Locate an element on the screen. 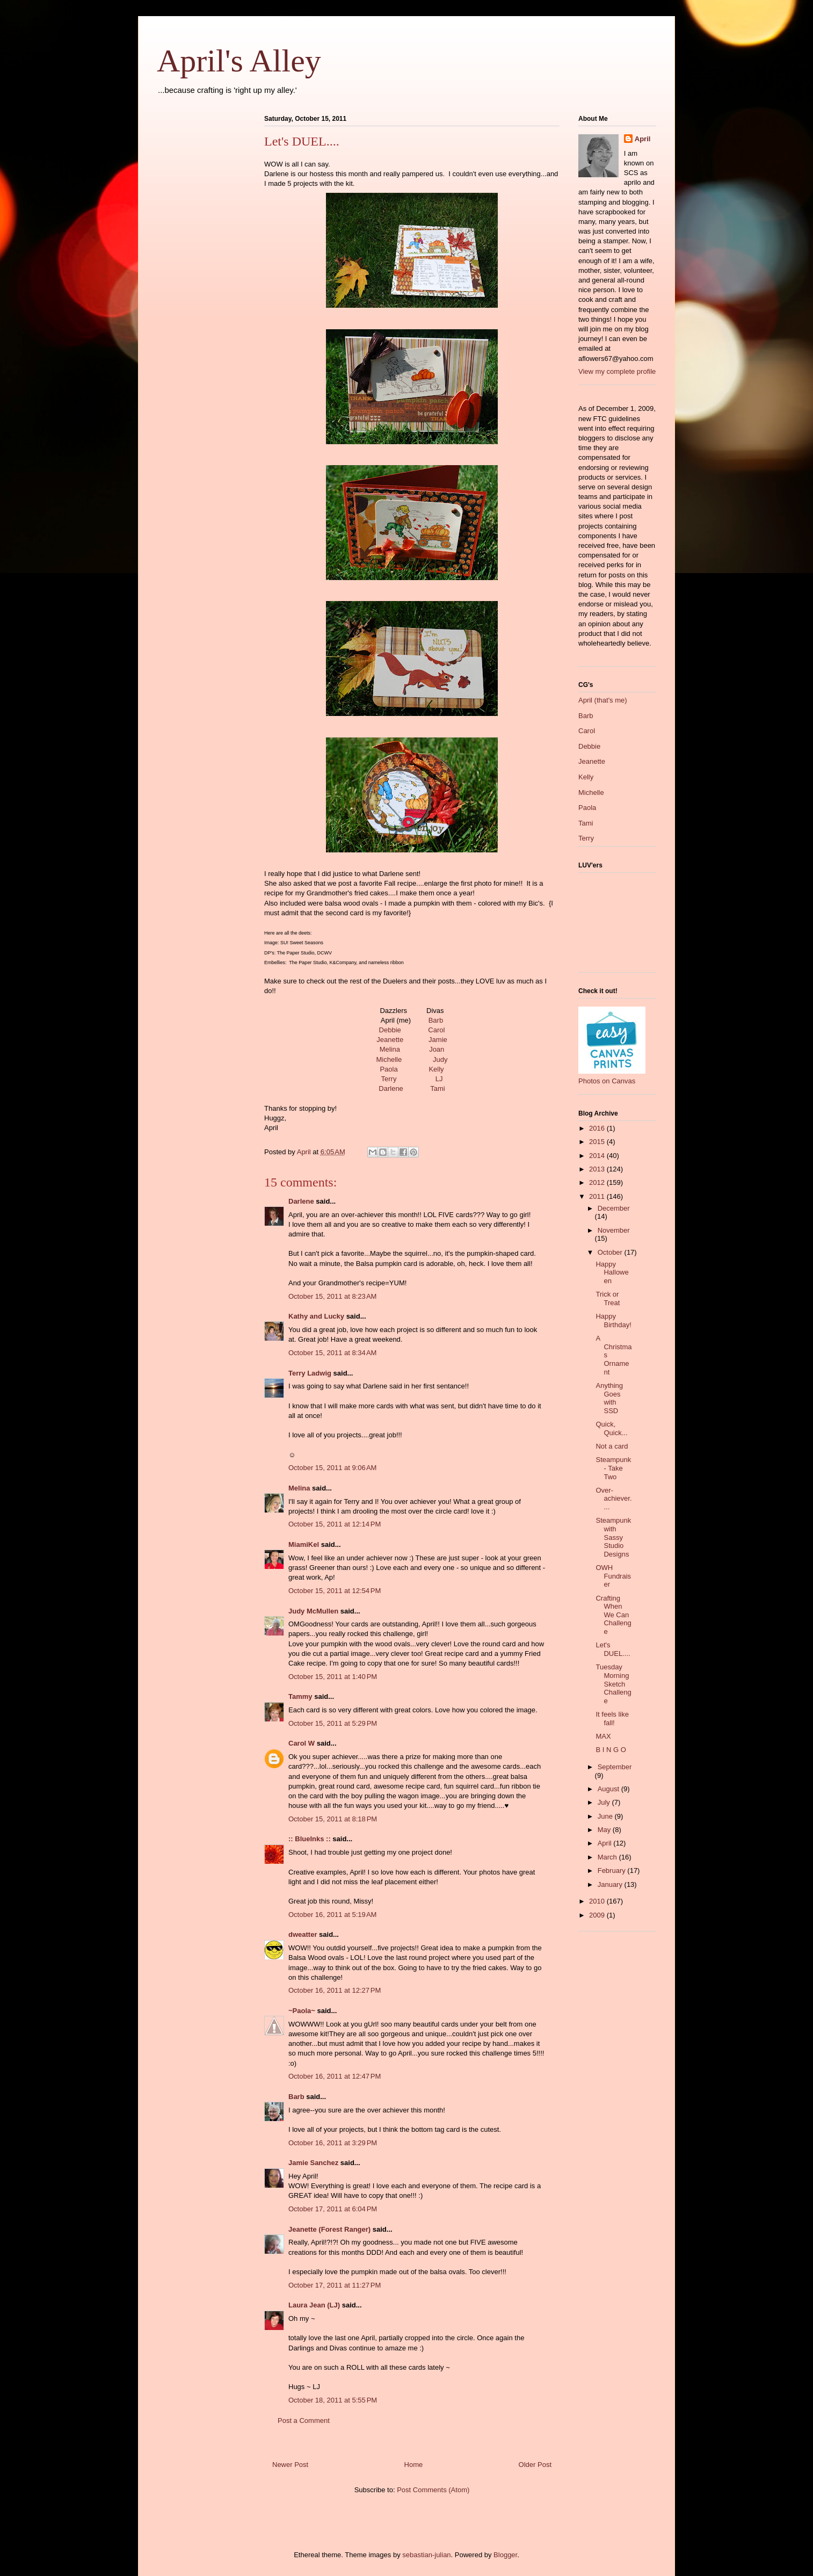 This screenshot has width=813, height=2576. 2011 is located at coordinates (598, 1196).